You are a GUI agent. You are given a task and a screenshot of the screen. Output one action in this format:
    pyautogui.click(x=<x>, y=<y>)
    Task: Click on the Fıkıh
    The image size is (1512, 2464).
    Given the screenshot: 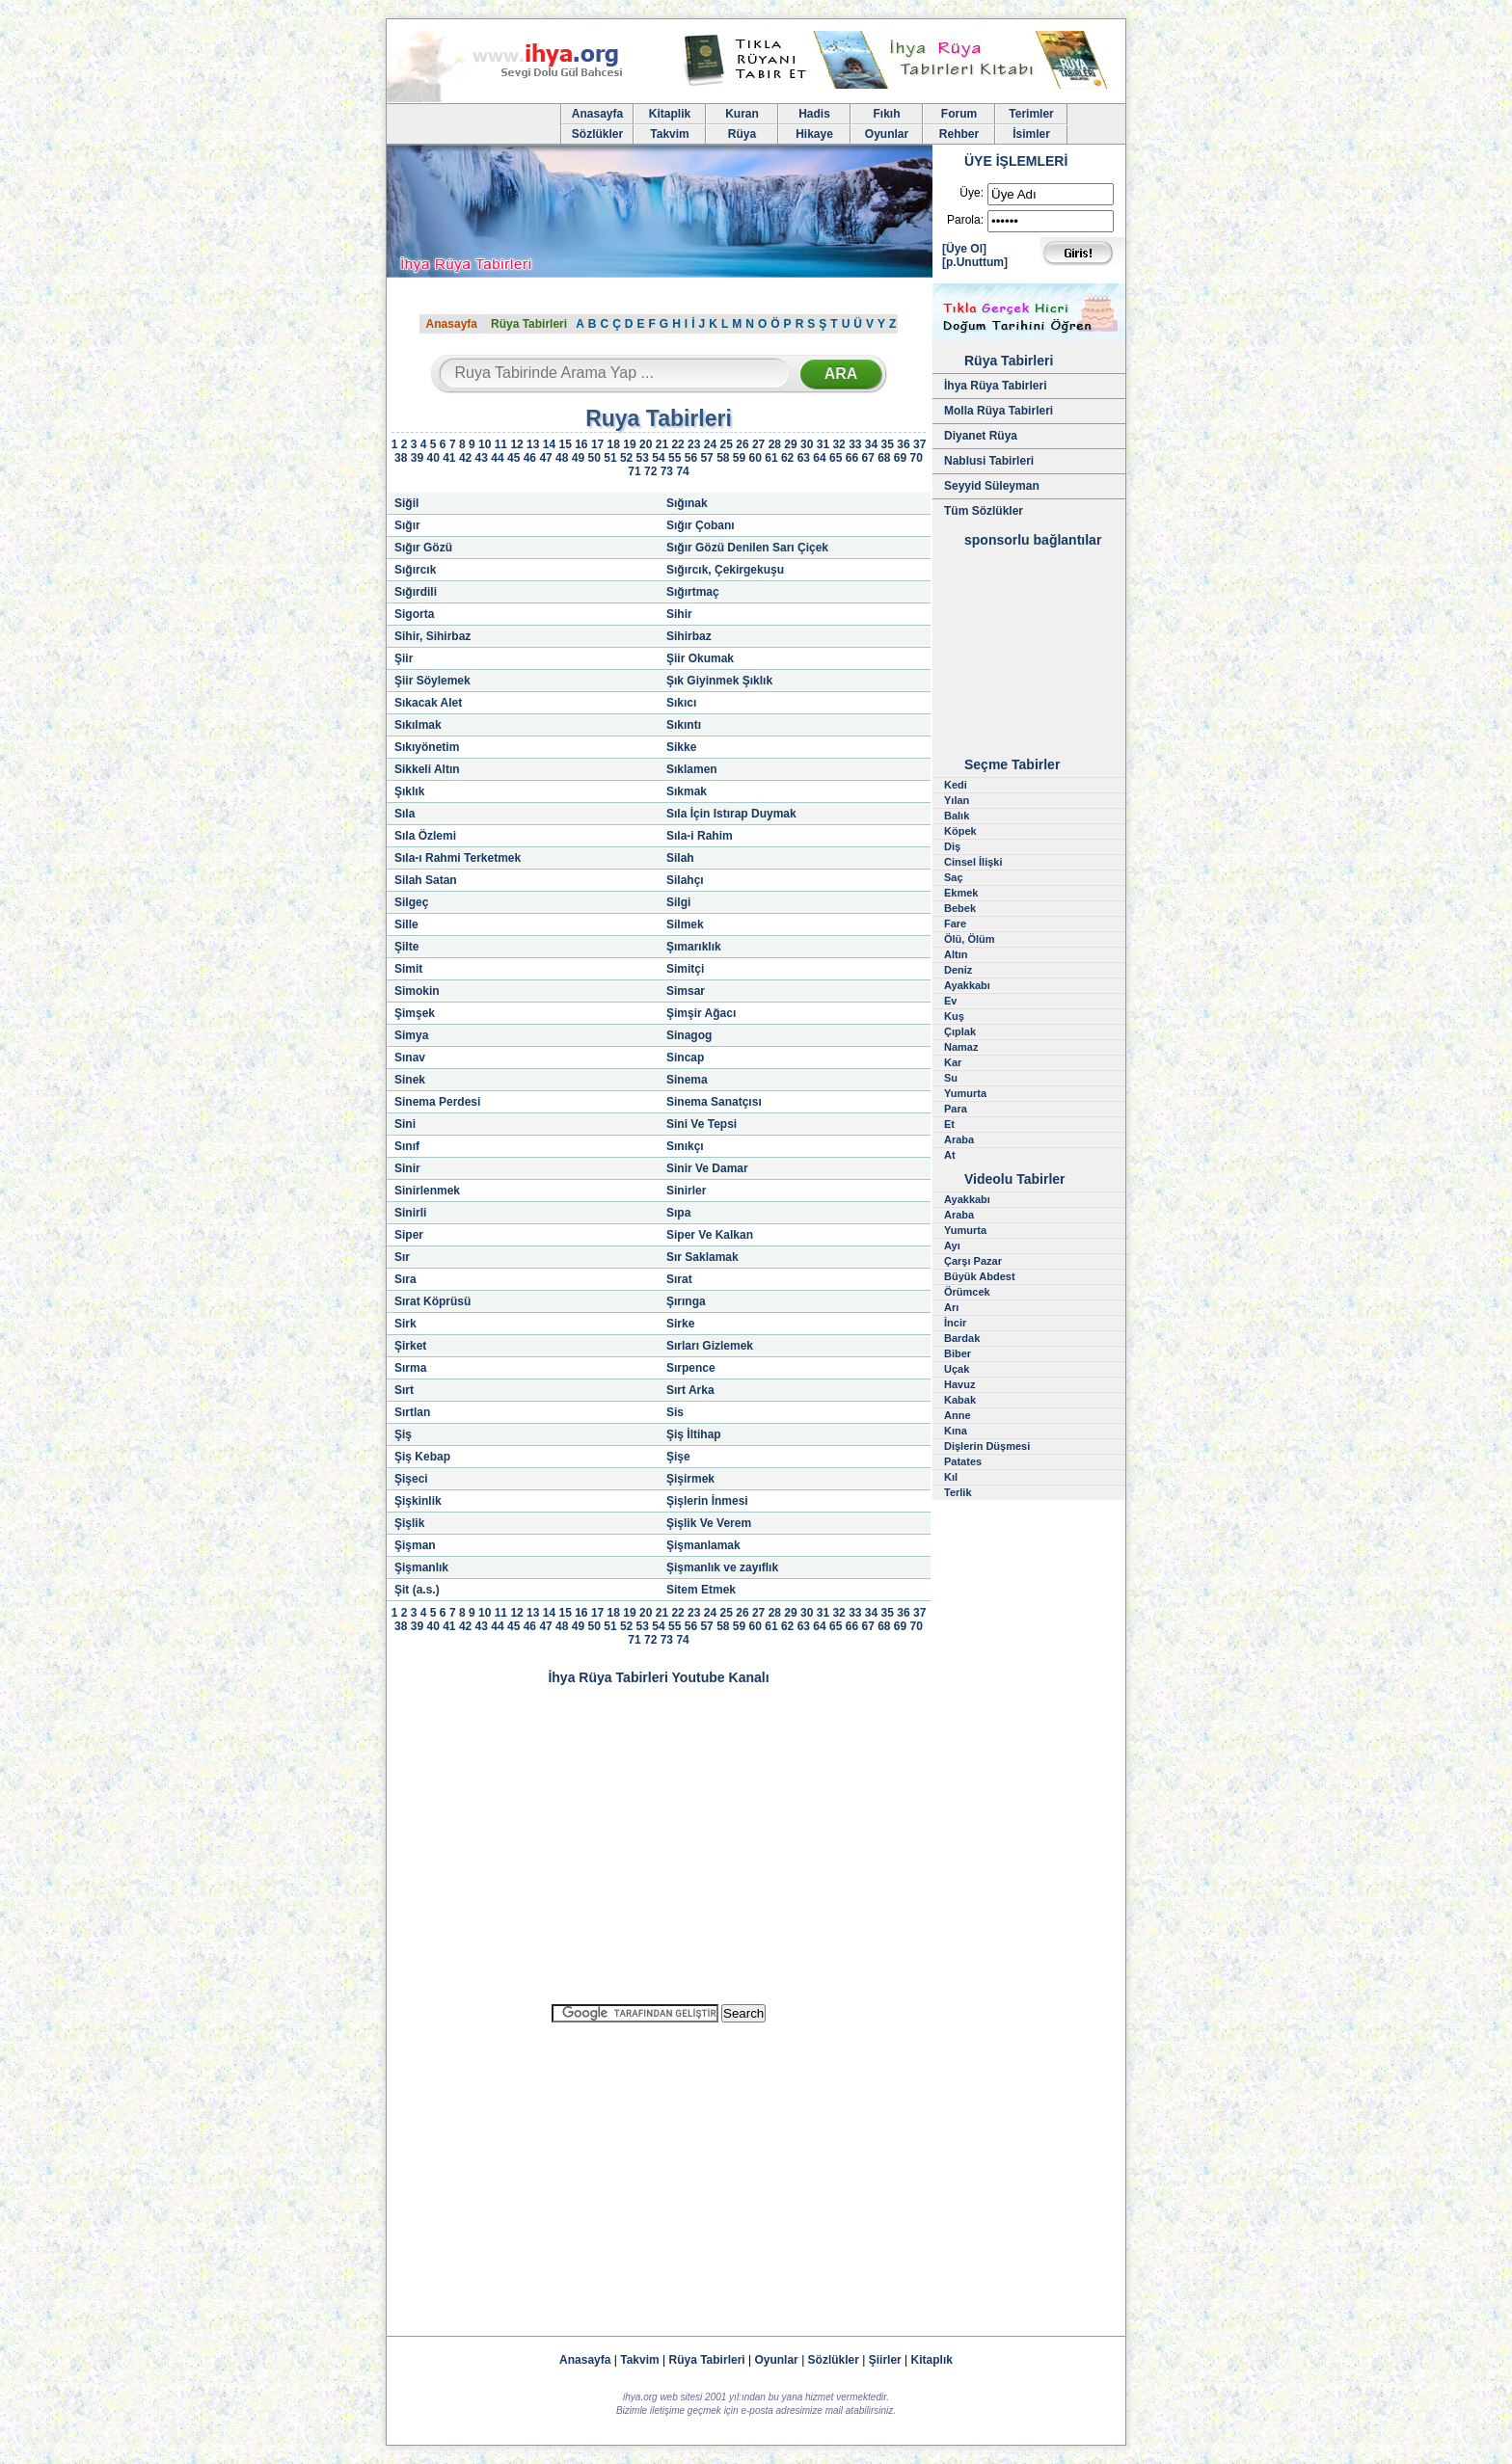 What is the action you would take?
    pyautogui.click(x=886, y=114)
    